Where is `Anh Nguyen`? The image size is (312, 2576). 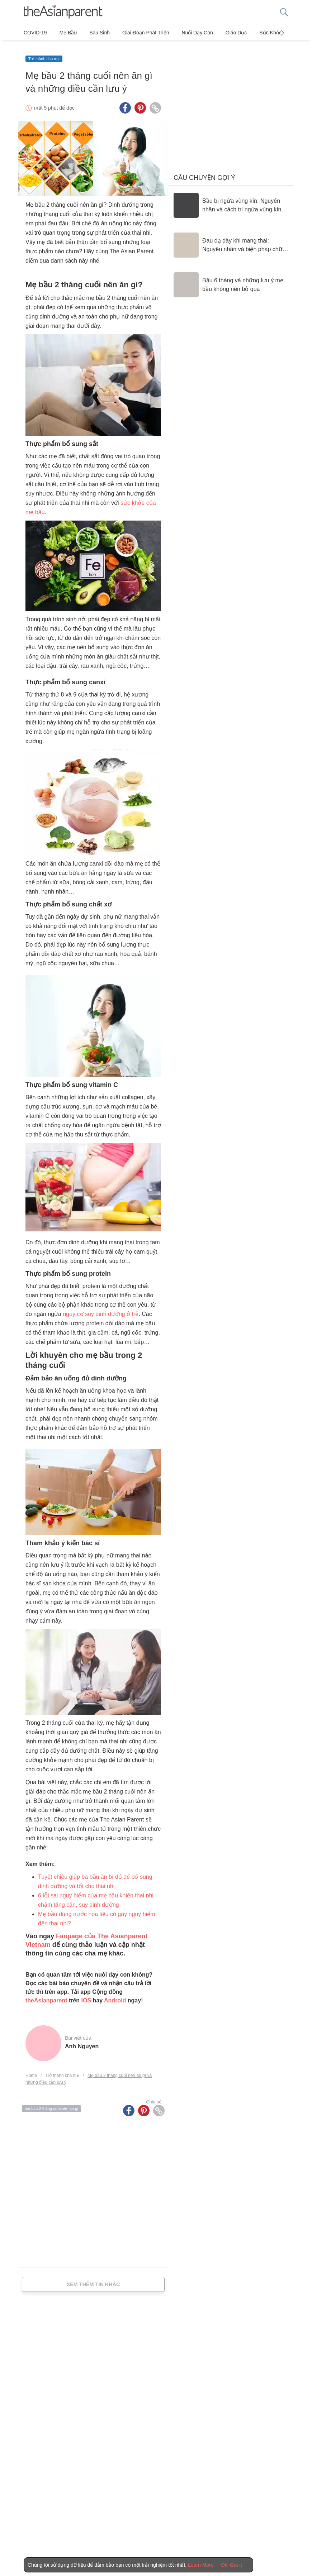
Anh Nguyen is located at coordinates (82, 2041).